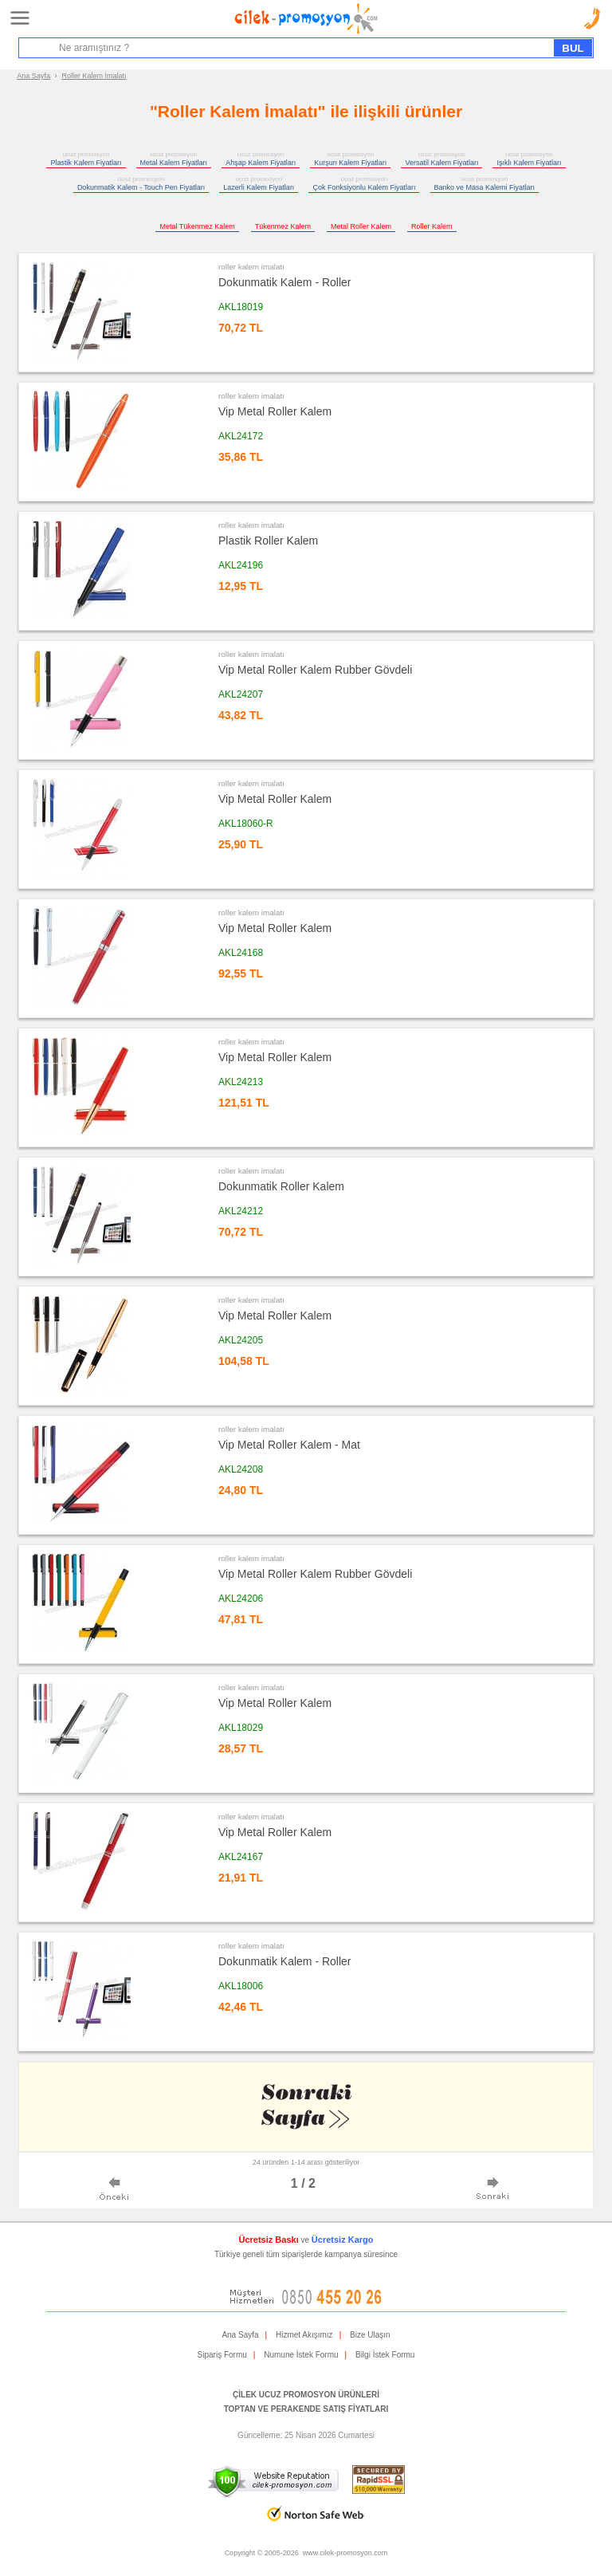 Image resolution: width=612 pixels, height=2576 pixels. I want to click on Sipariş Formu, so click(222, 2354).